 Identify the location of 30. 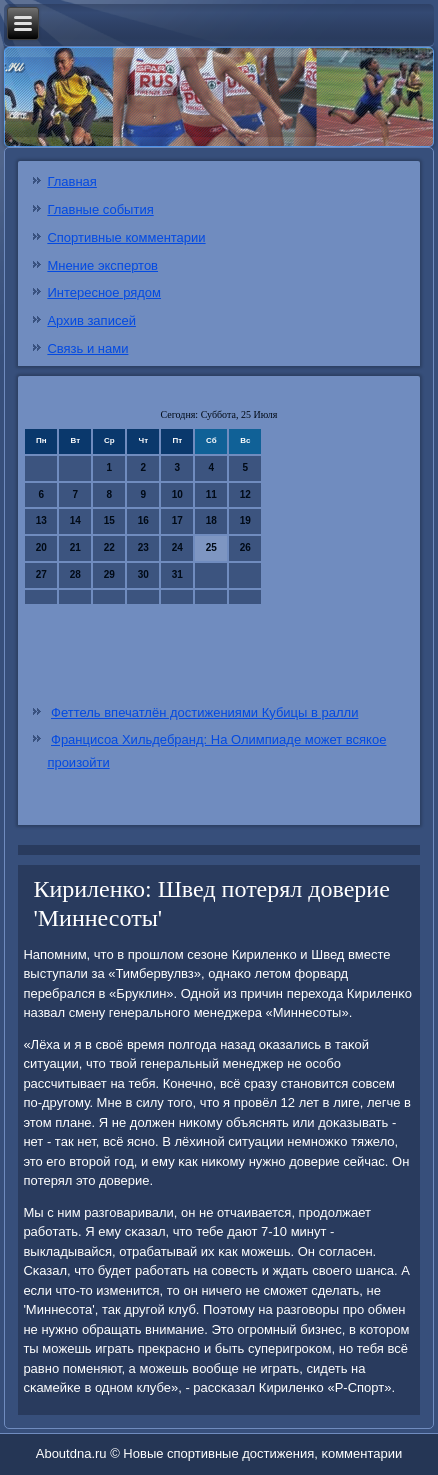
(143, 574).